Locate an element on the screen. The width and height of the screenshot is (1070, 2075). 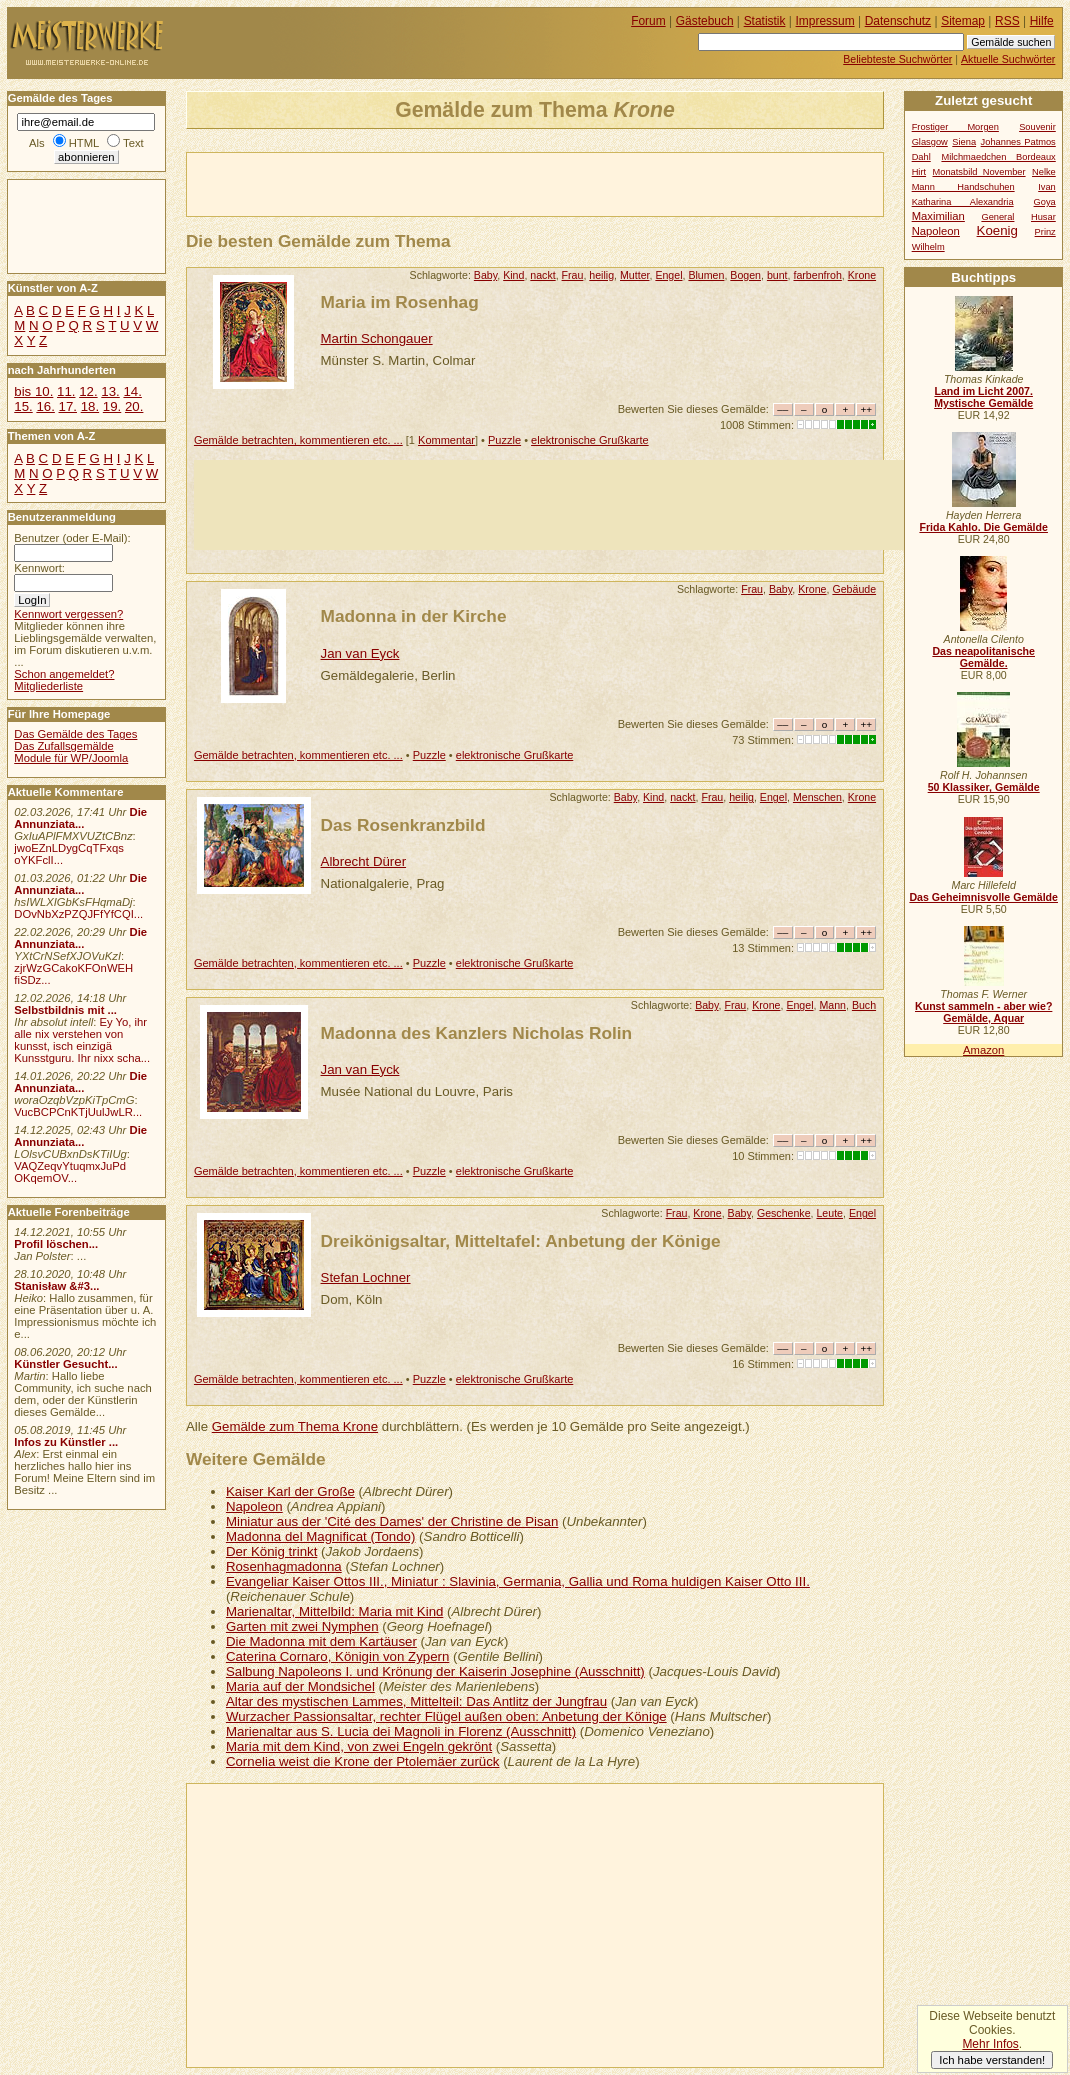
Schon angemeldet? is located at coordinates (64, 674).